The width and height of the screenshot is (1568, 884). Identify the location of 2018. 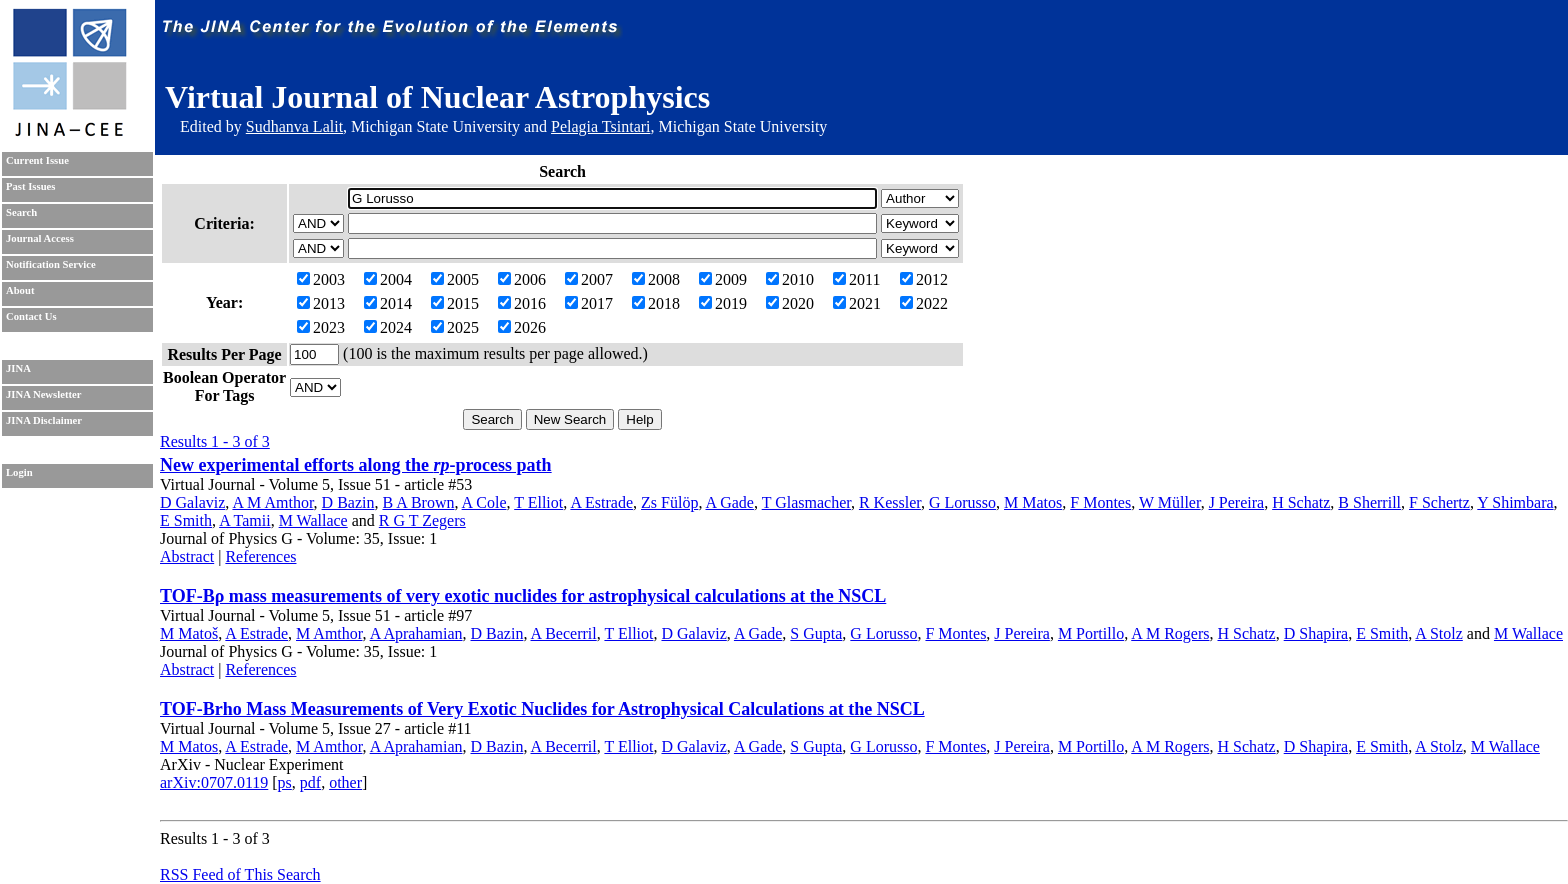
(656, 303).